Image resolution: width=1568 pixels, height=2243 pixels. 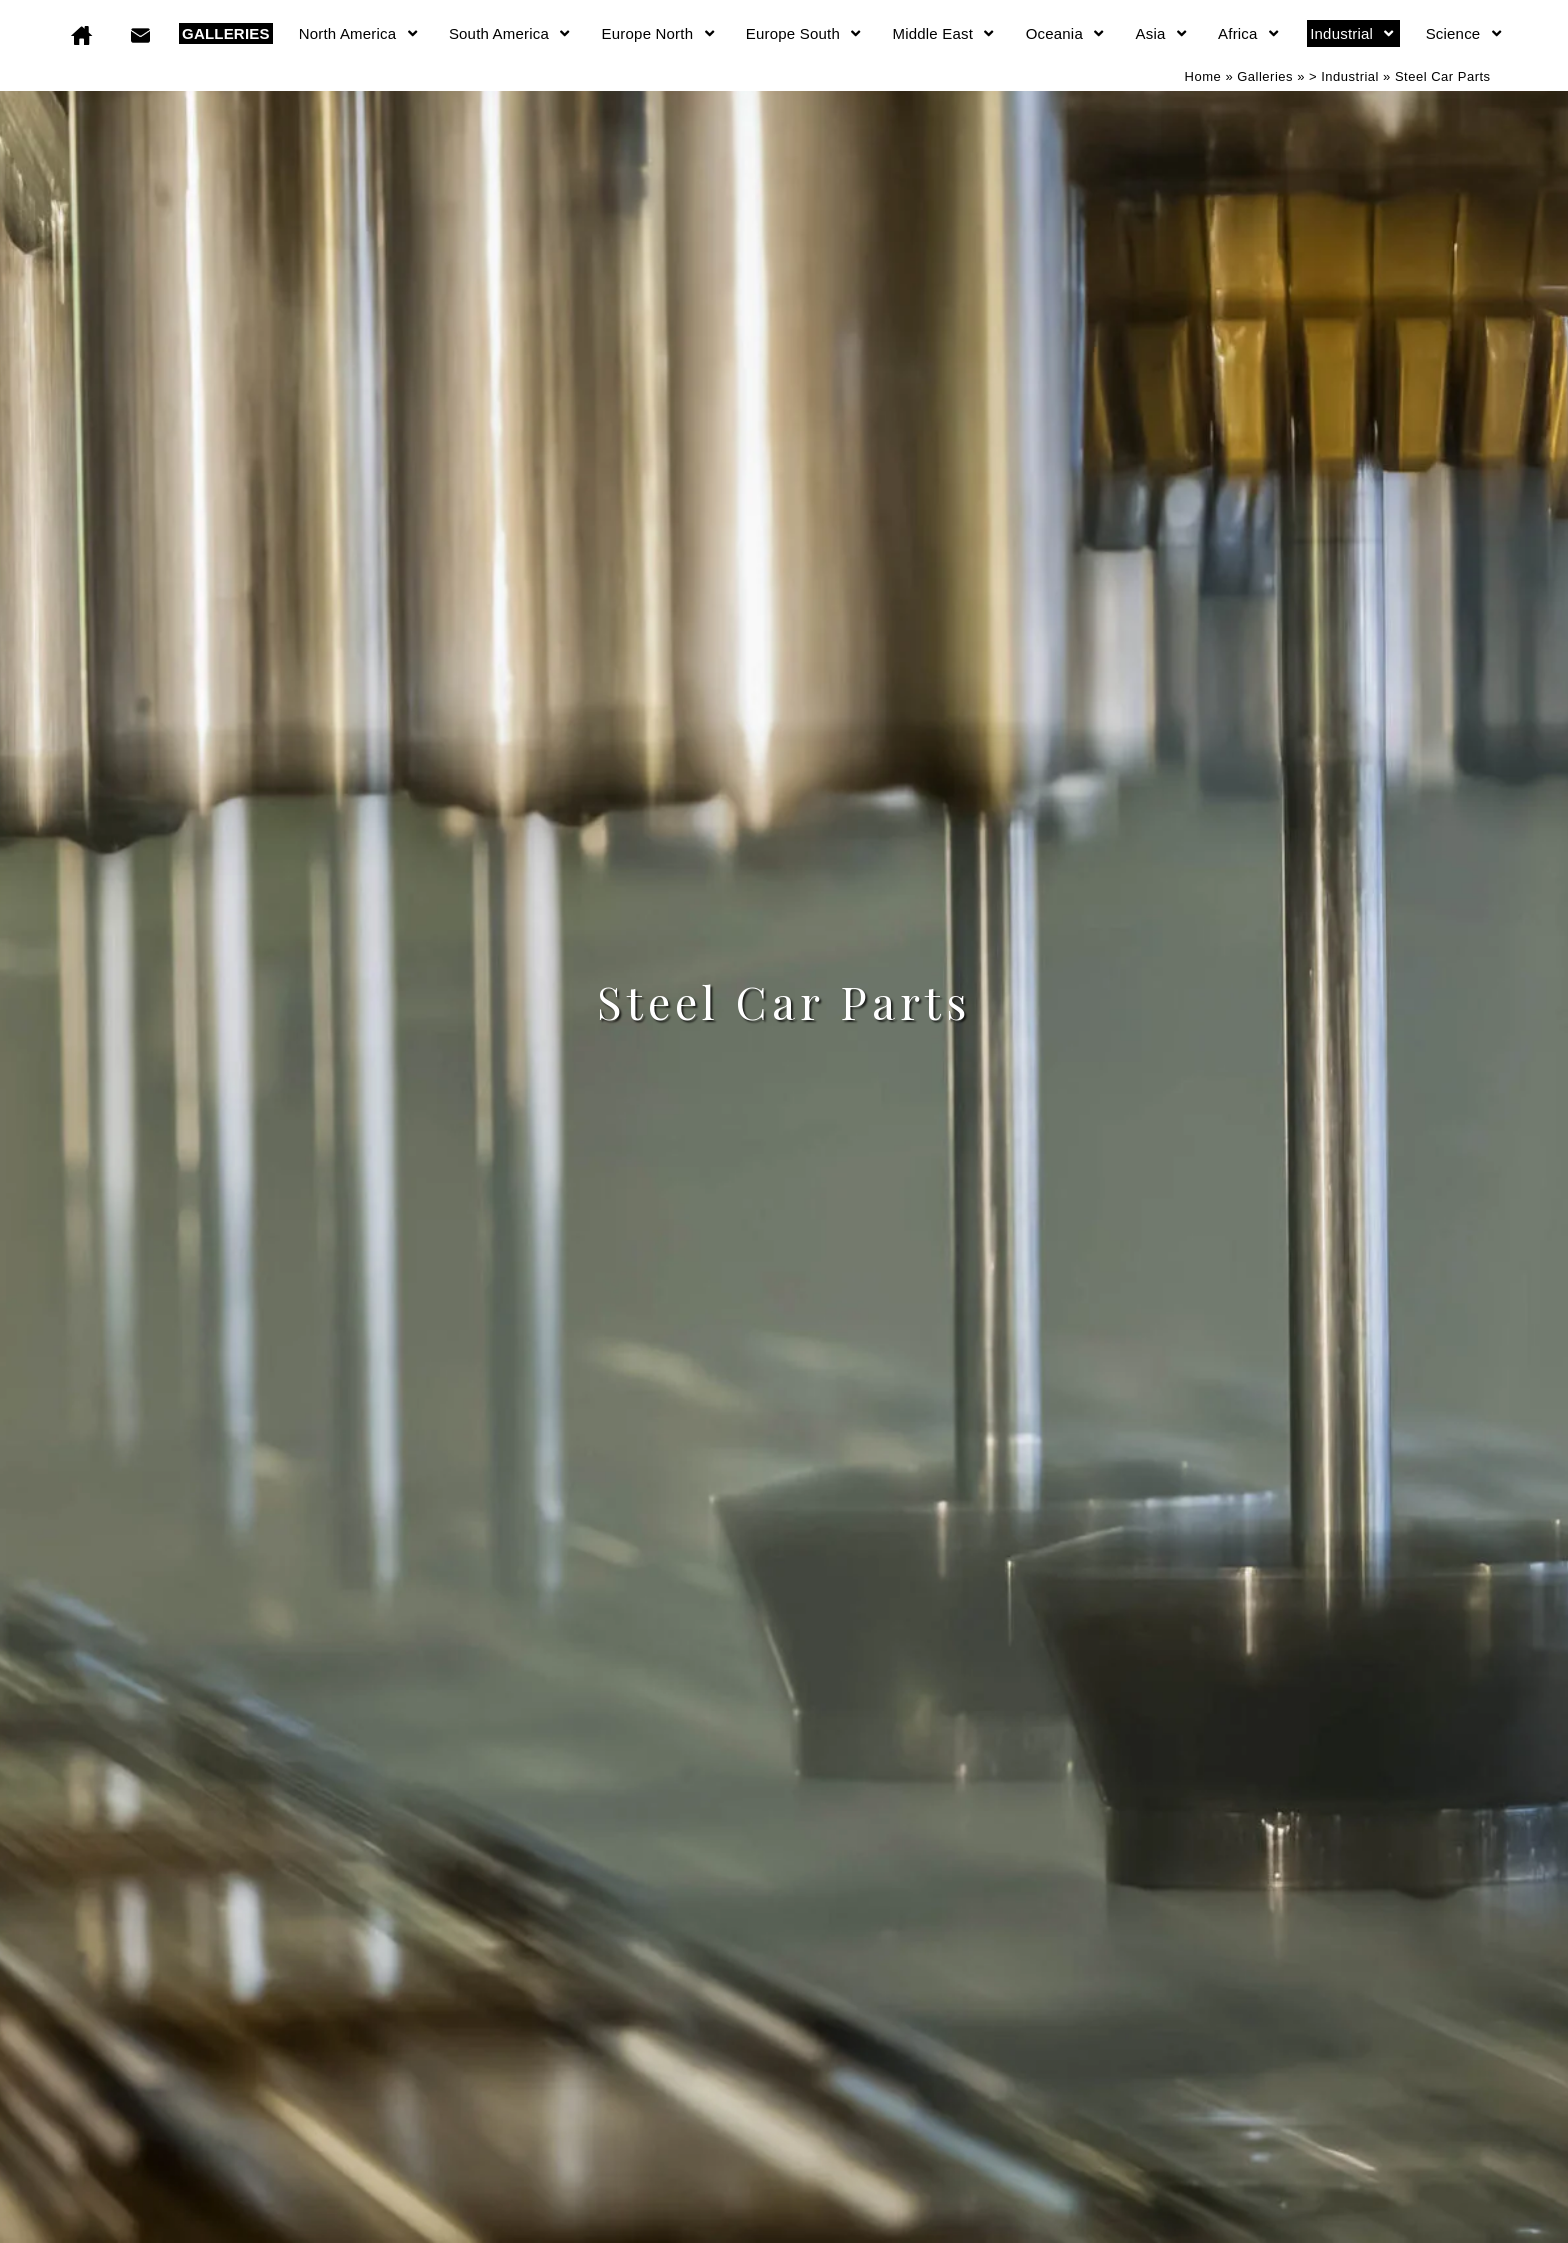 What do you see at coordinates (659, 33) in the screenshot?
I see `Europe North` at bounding box center [659, 33].